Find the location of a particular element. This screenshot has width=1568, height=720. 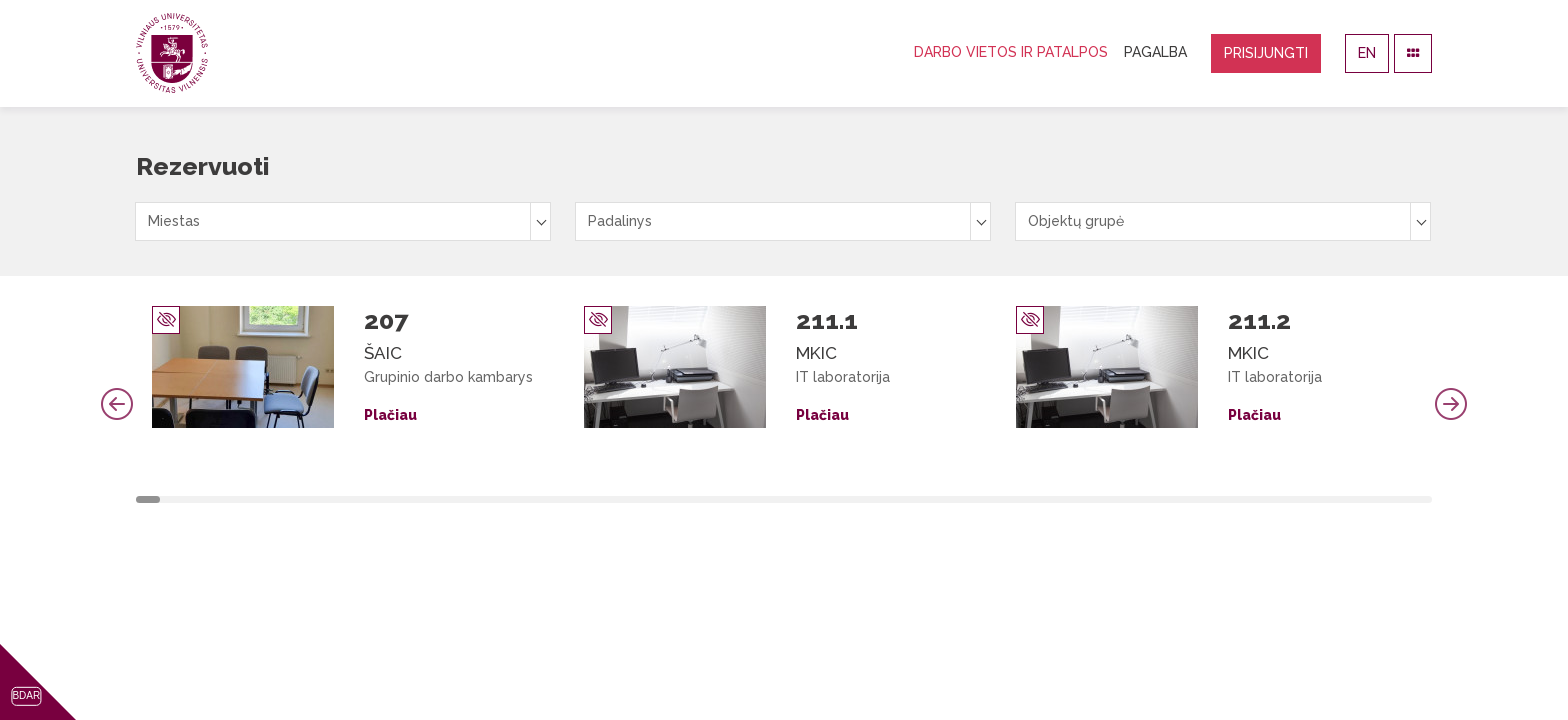

26 [tab] is located at coordinates (759, 499).